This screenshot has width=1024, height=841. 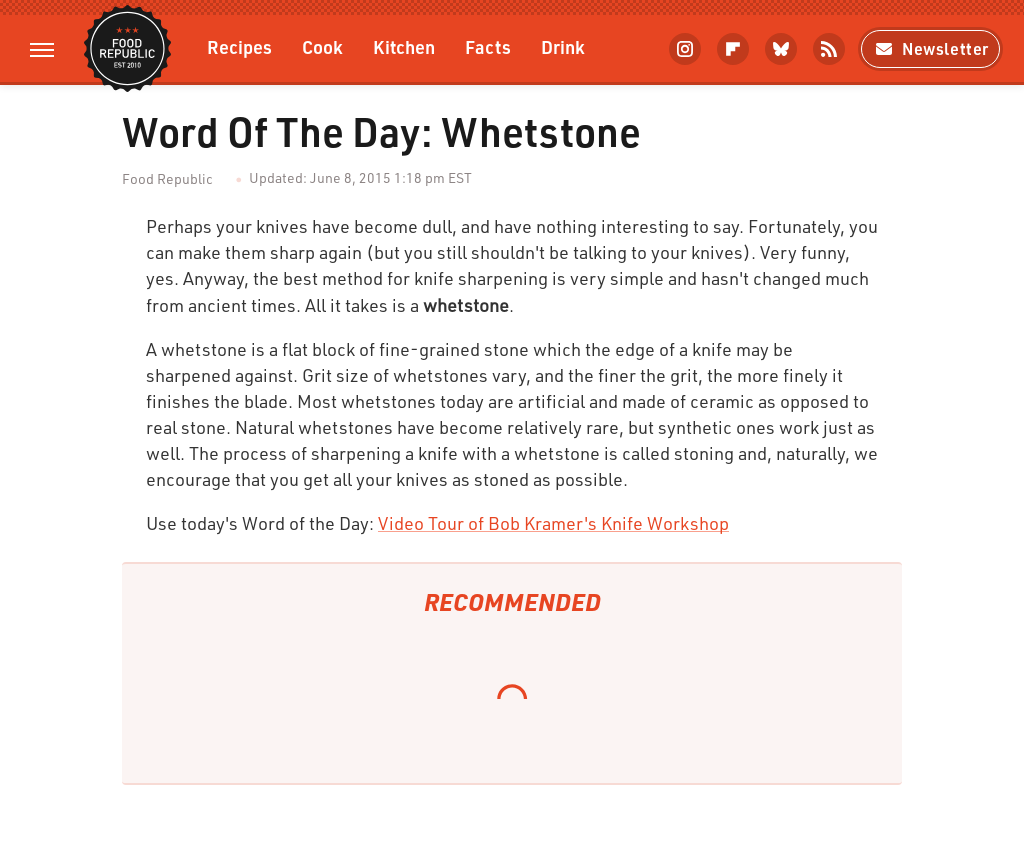 I want to click on Kitchen, so click(x=404, y=46).